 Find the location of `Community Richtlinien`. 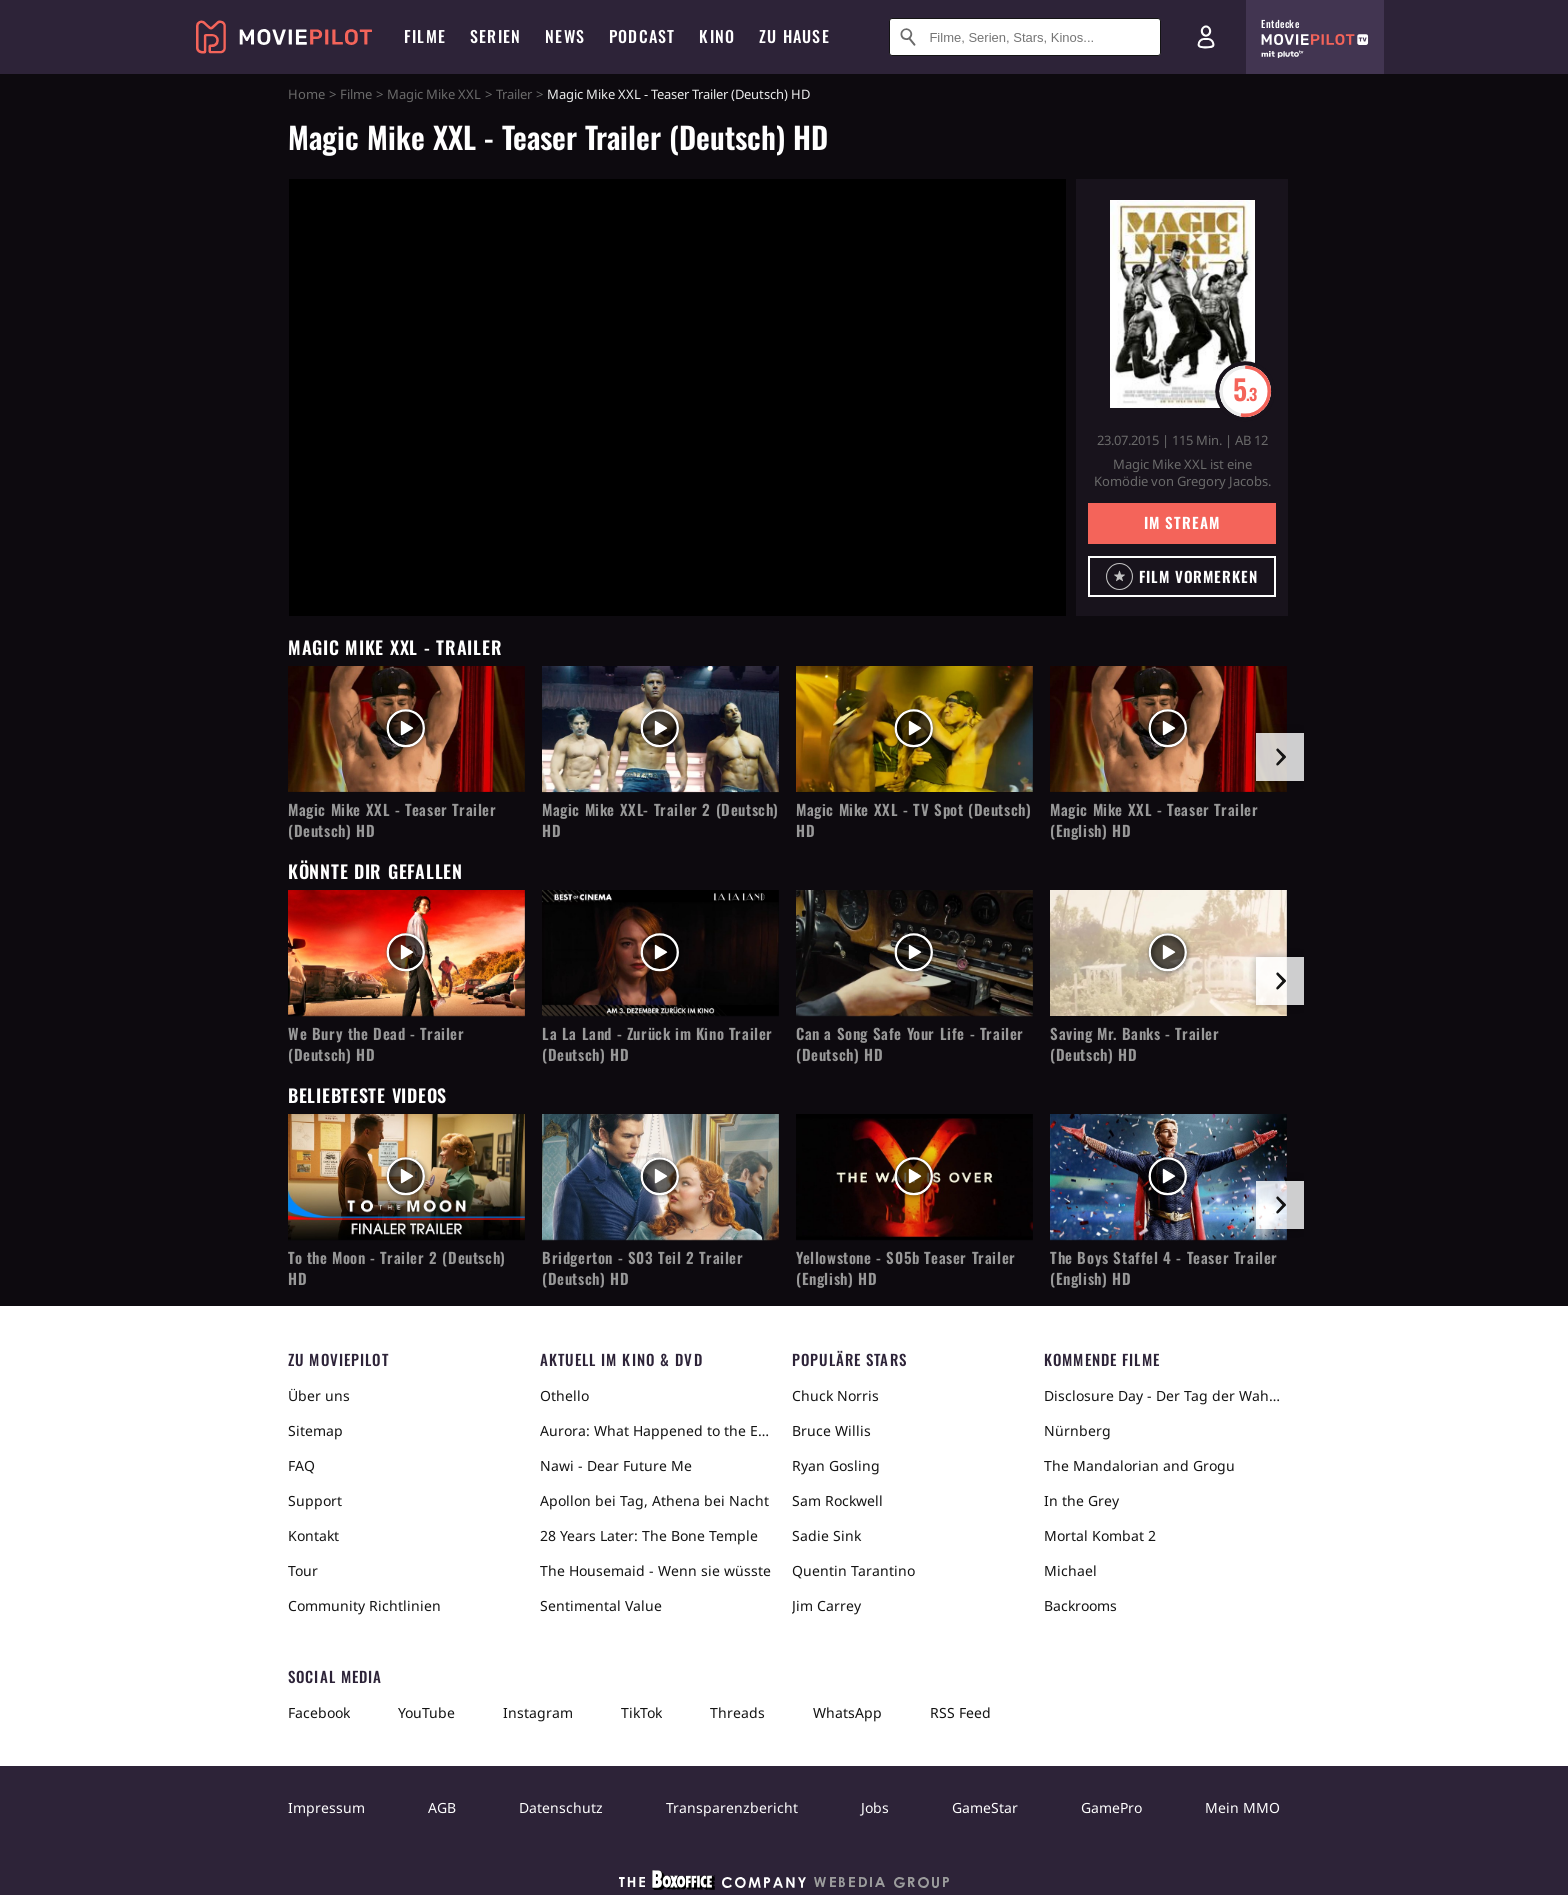

Community Richtlinien is located at coordinates (364, 1605).